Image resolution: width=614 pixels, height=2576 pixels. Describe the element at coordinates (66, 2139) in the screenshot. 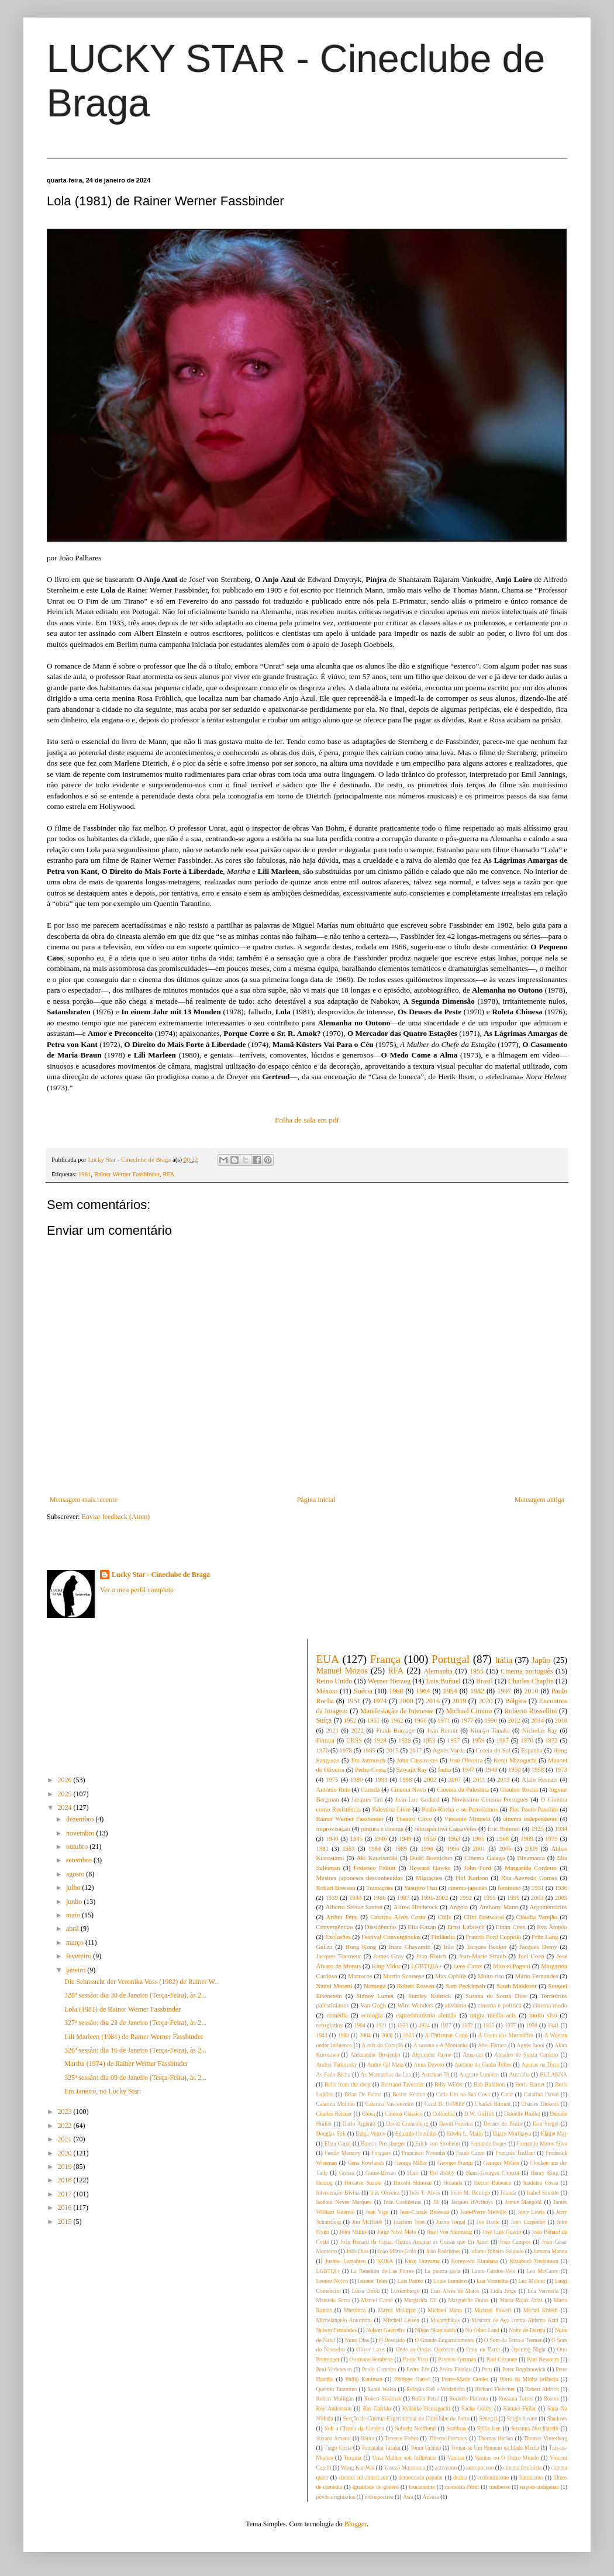

I see `2021` at that location.